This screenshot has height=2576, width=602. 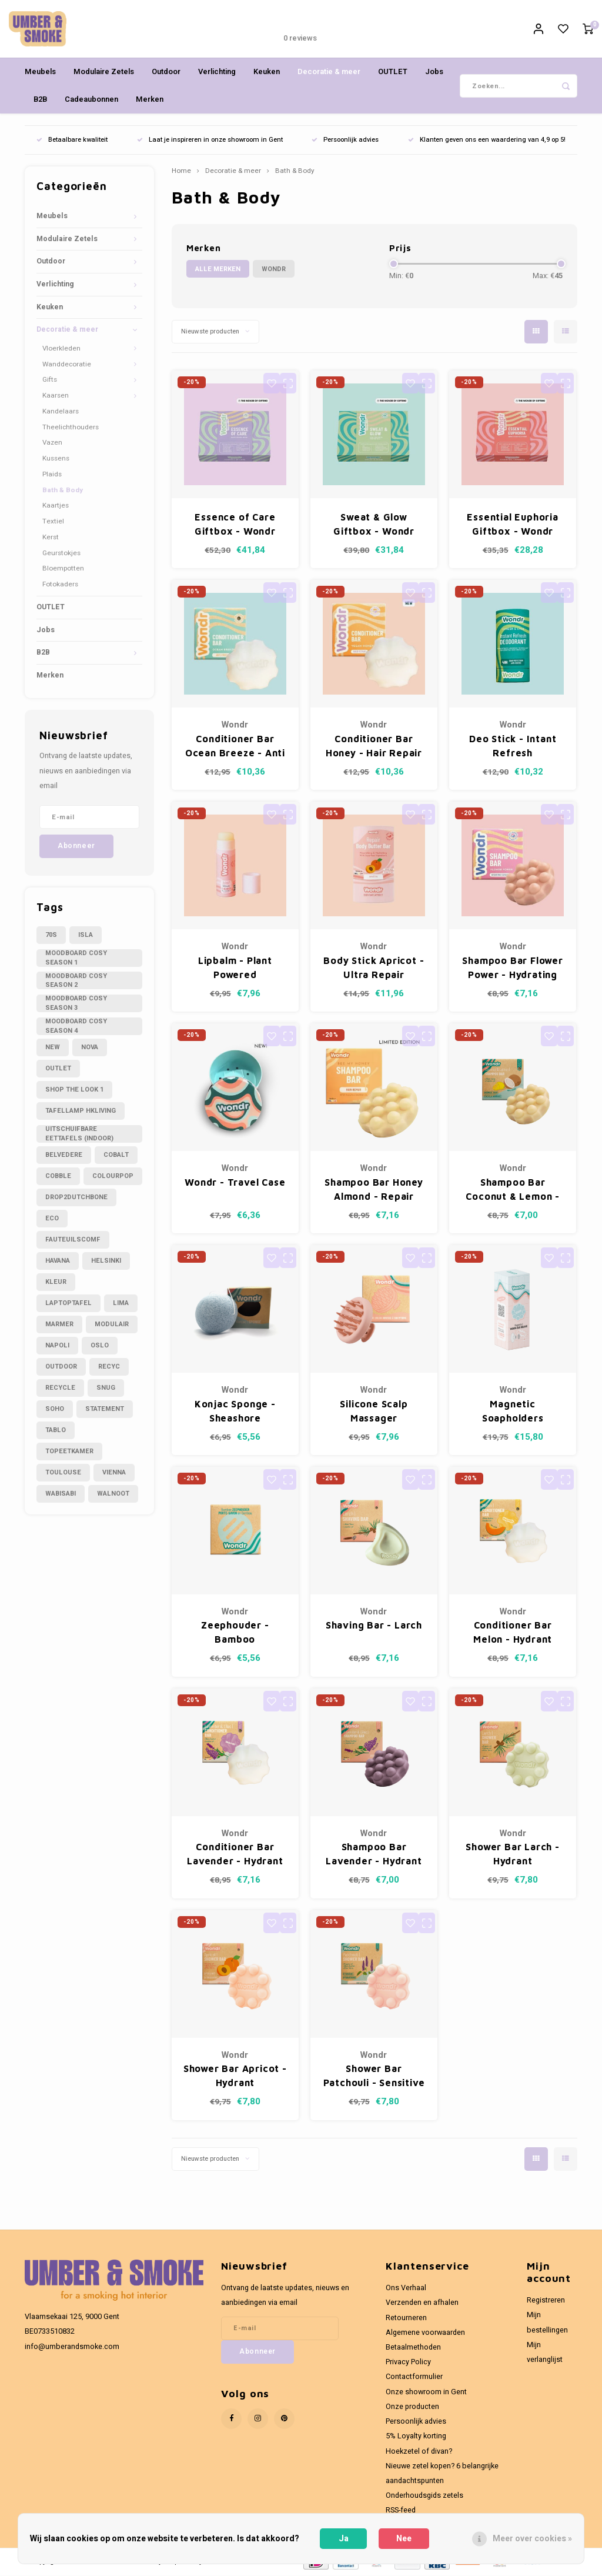 I want to click on Moodboard cosy season 4, so click(x=76, y=1027).